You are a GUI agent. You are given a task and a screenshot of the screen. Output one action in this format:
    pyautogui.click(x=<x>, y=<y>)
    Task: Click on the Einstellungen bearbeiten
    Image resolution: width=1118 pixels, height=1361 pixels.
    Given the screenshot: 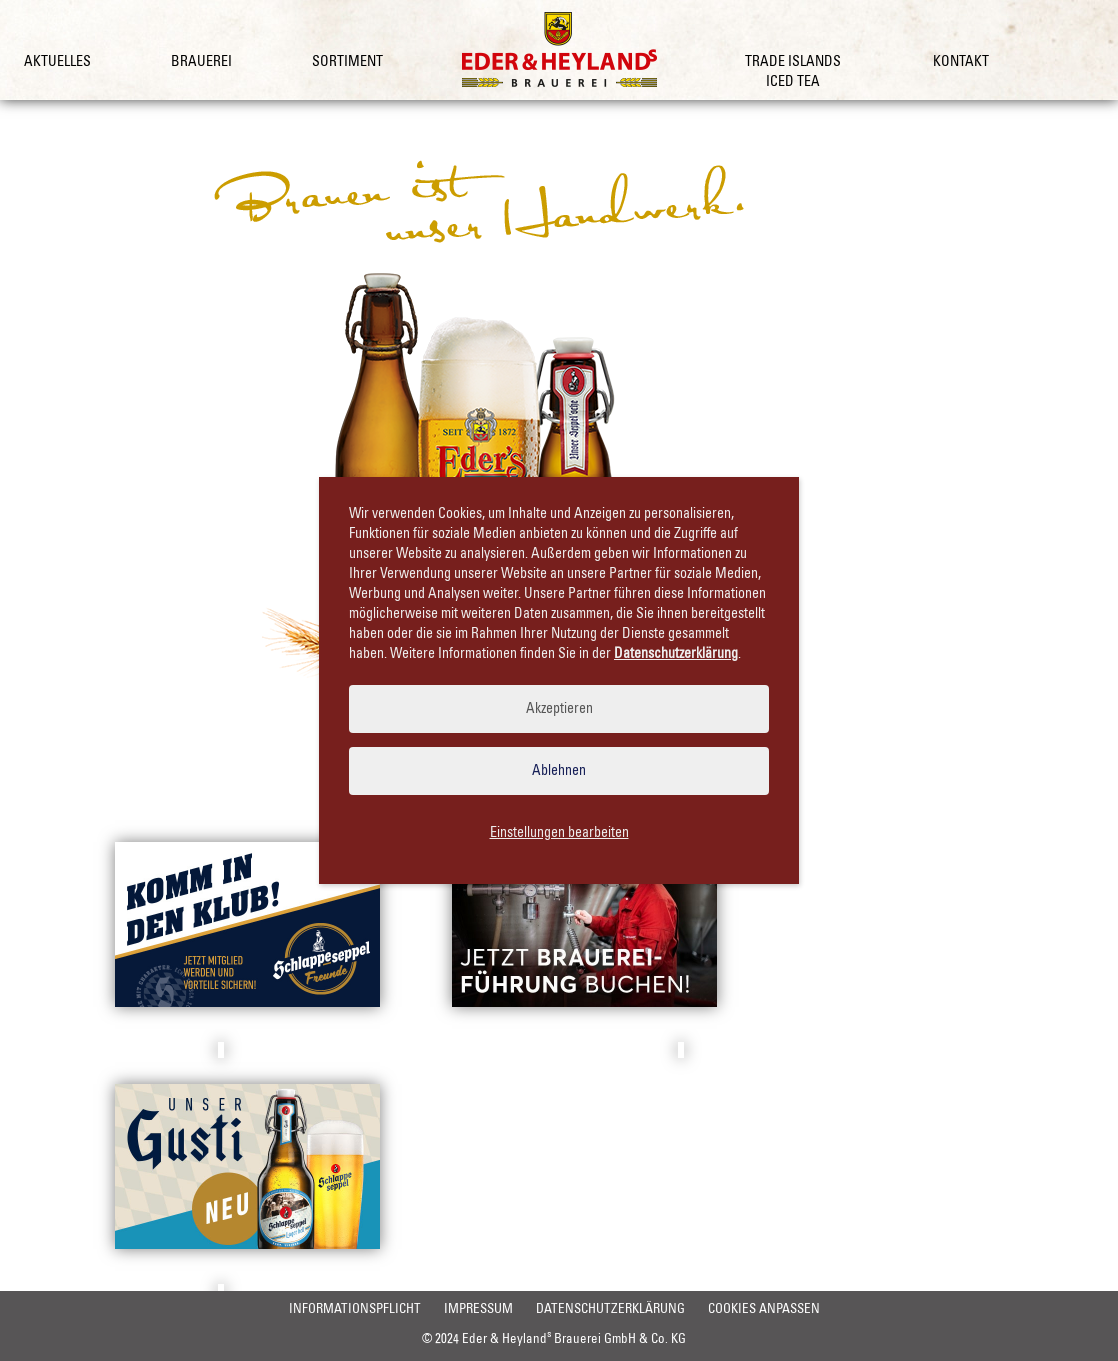 What is the action you would take?
    pyautogui.click(x=559, y=833)
    